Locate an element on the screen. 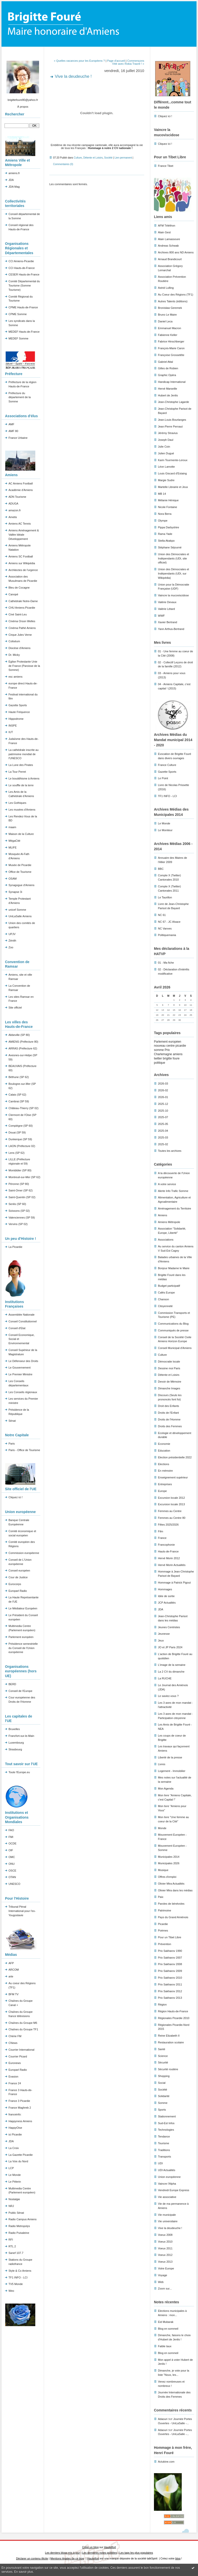 Image resolution: width=198 pixels, height=2576 pixels. Actukine.com is located at coordinates (166, 2461).